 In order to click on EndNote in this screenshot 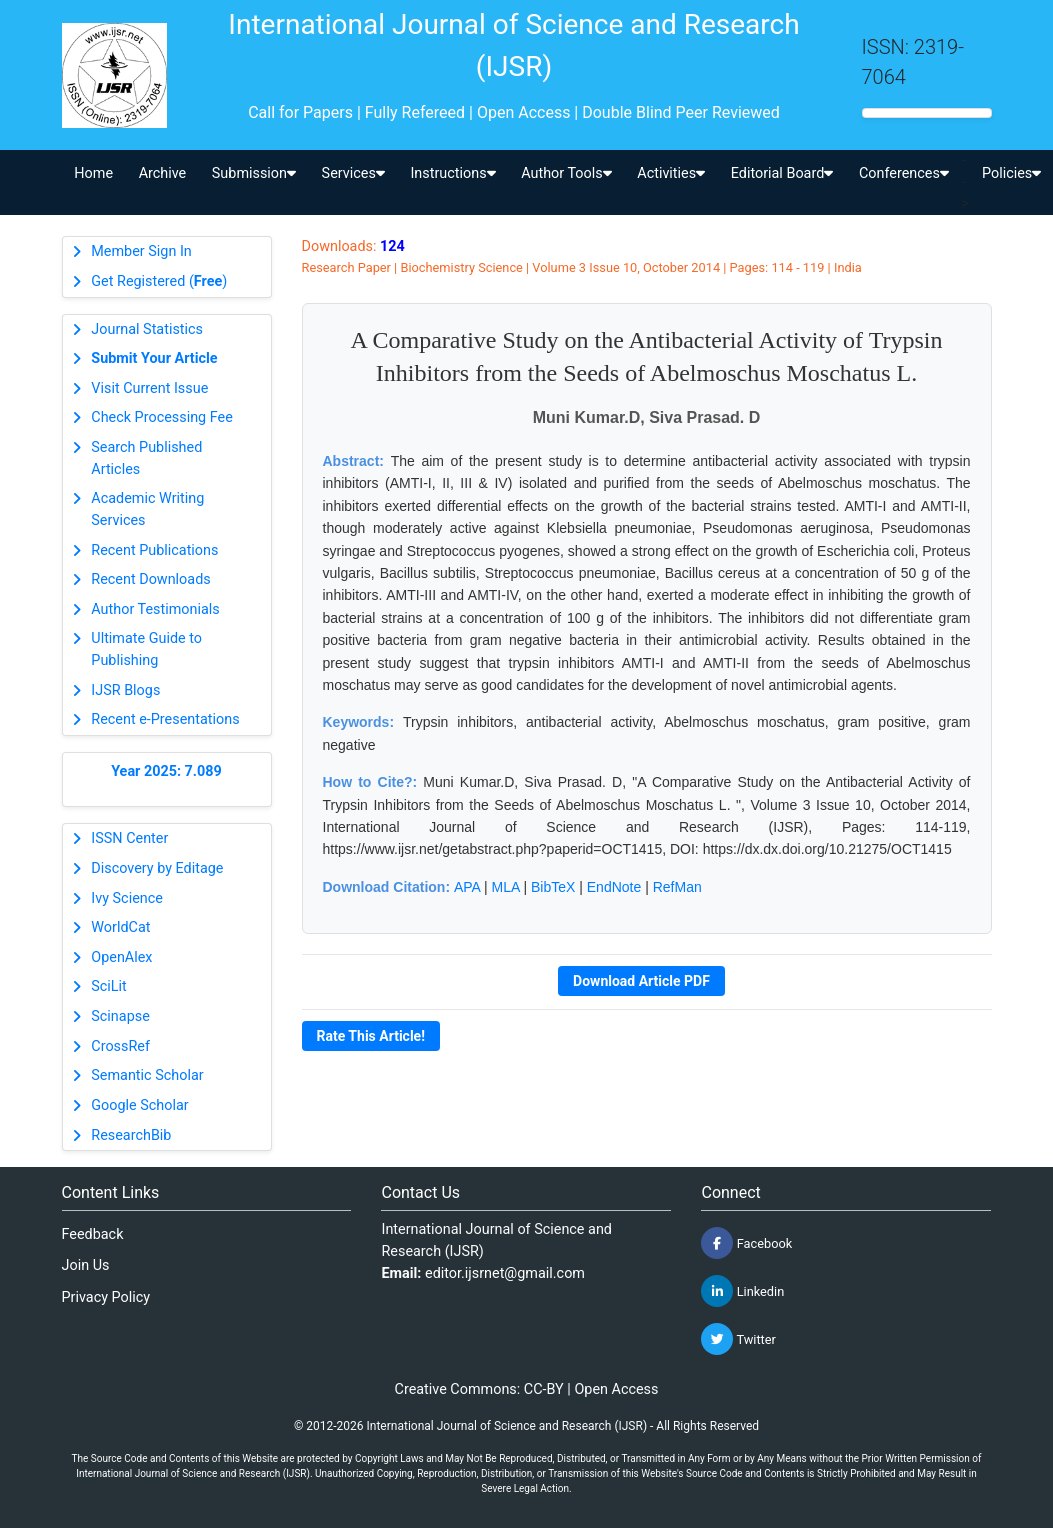, I will do `click(614, 887)`.